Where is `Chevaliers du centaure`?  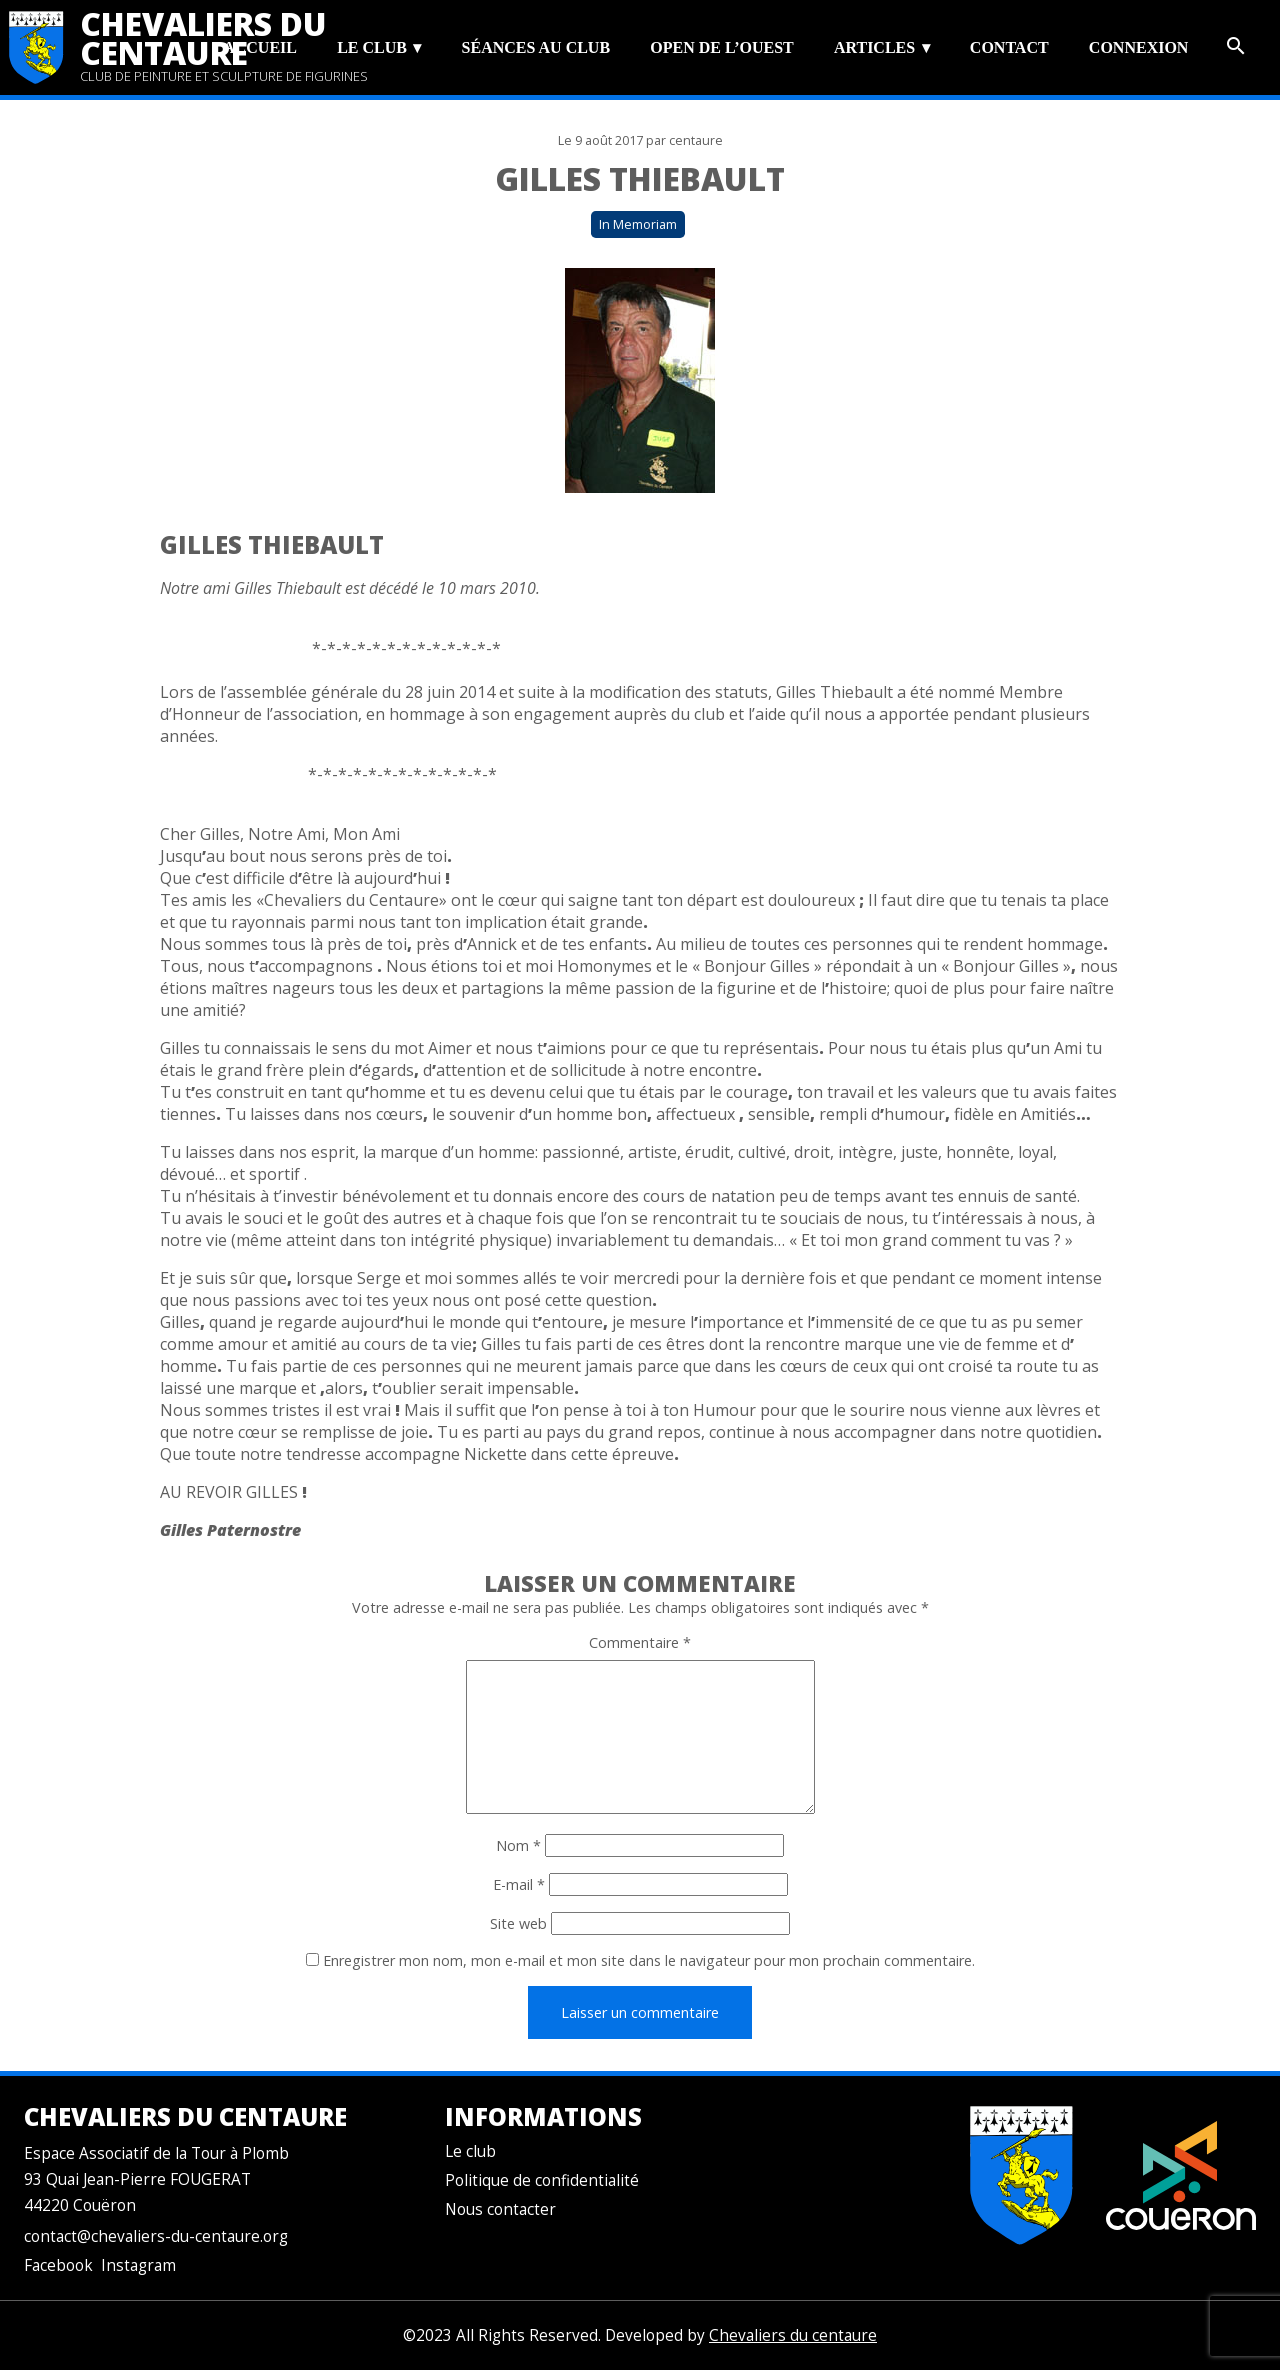
Chevaliers du centaure is located at coordinates (203, 38).